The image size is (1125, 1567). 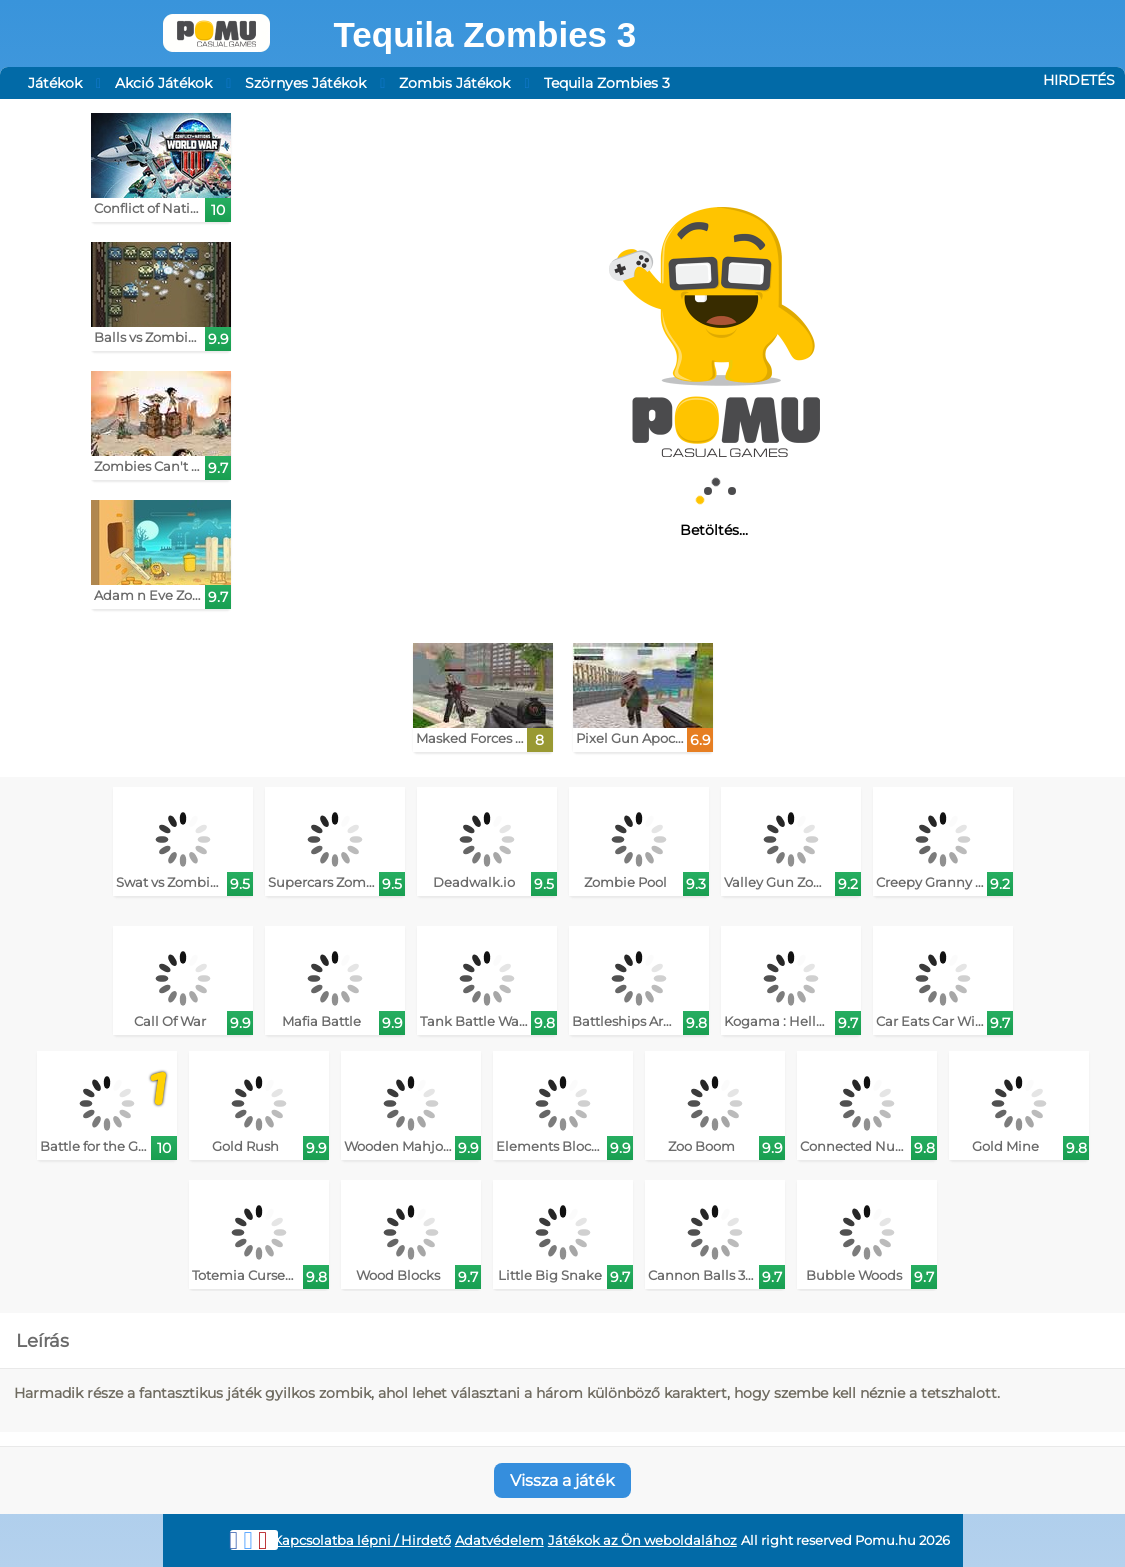 I want to click on Játékok, so click(x=55, y=83).